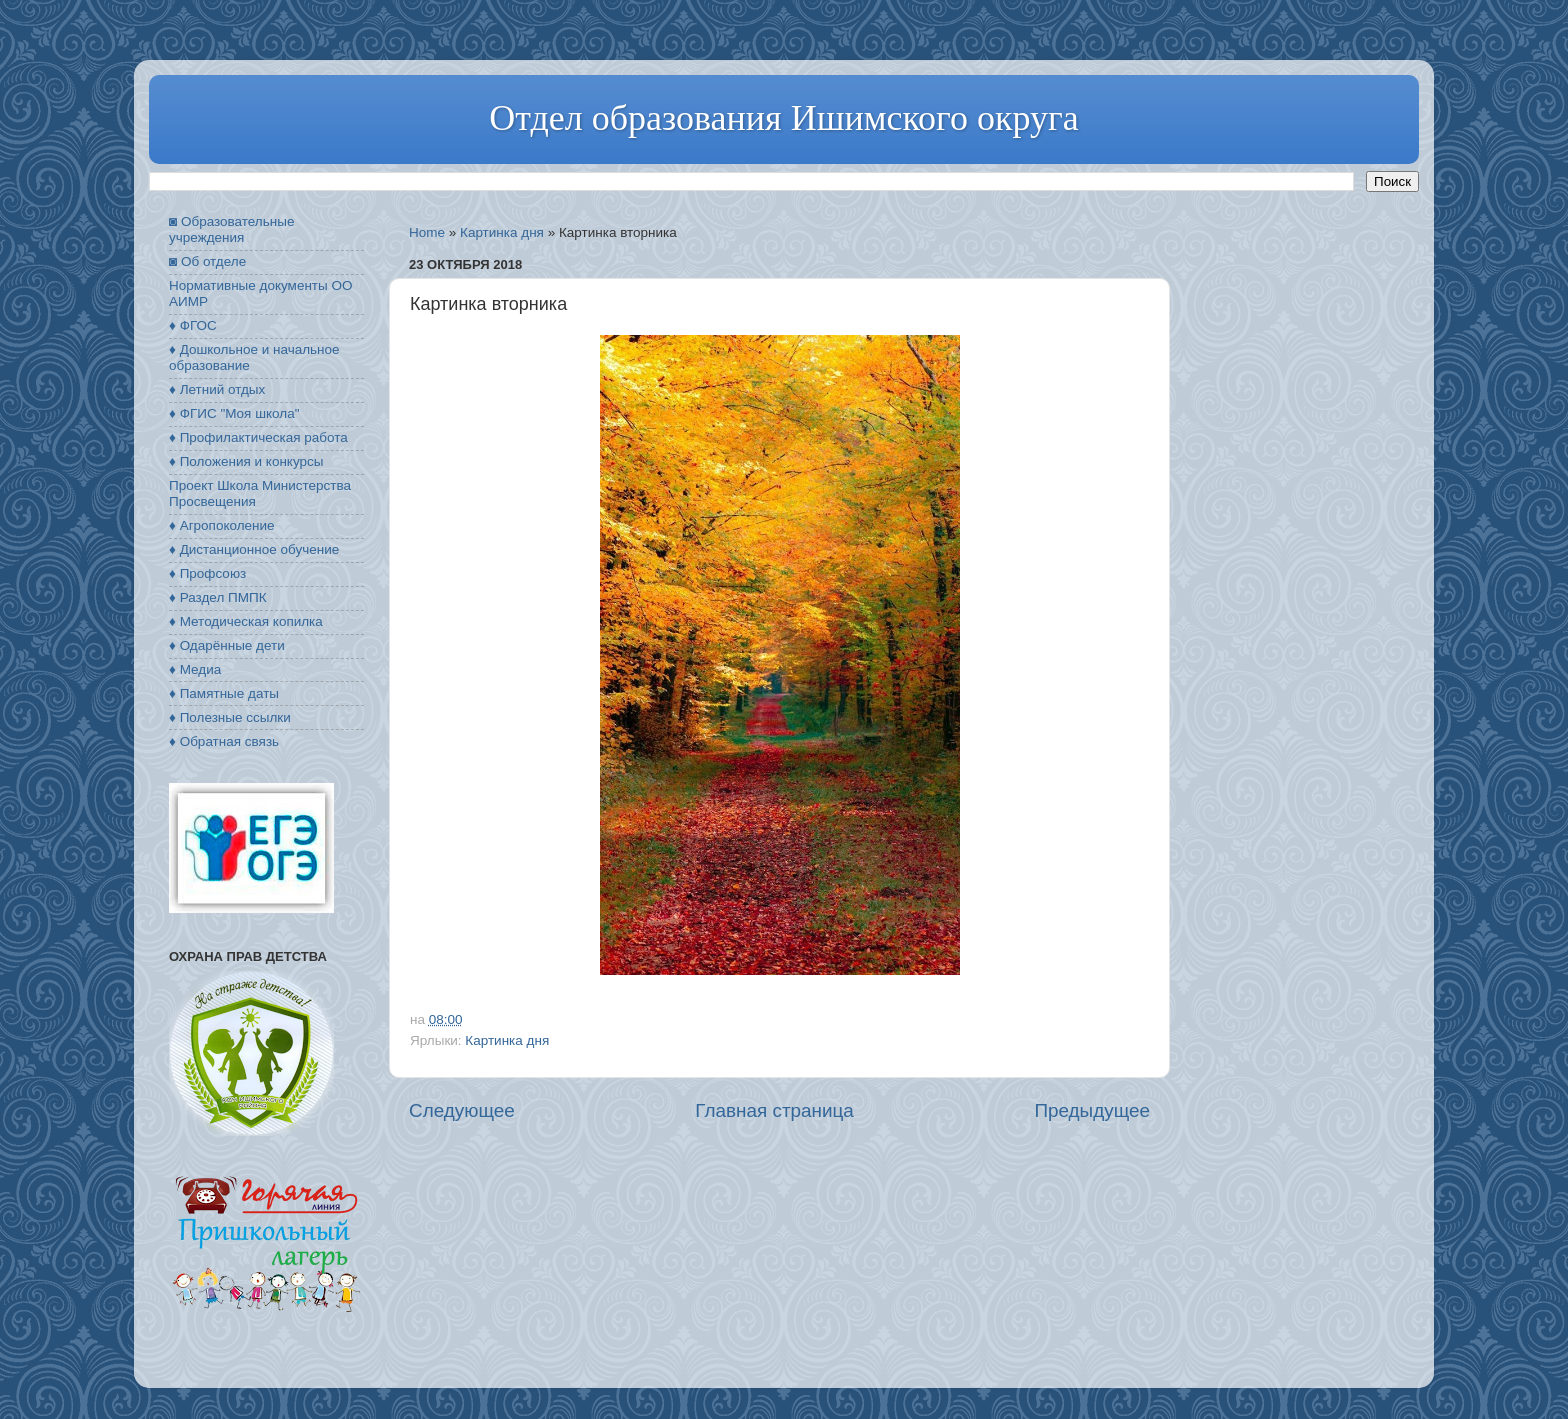 This screenshot has width=1568, height=1419. Describe the element at coordinates (230, 717) in the screenshot. I see `♦ Полезные ссылки` at that location.